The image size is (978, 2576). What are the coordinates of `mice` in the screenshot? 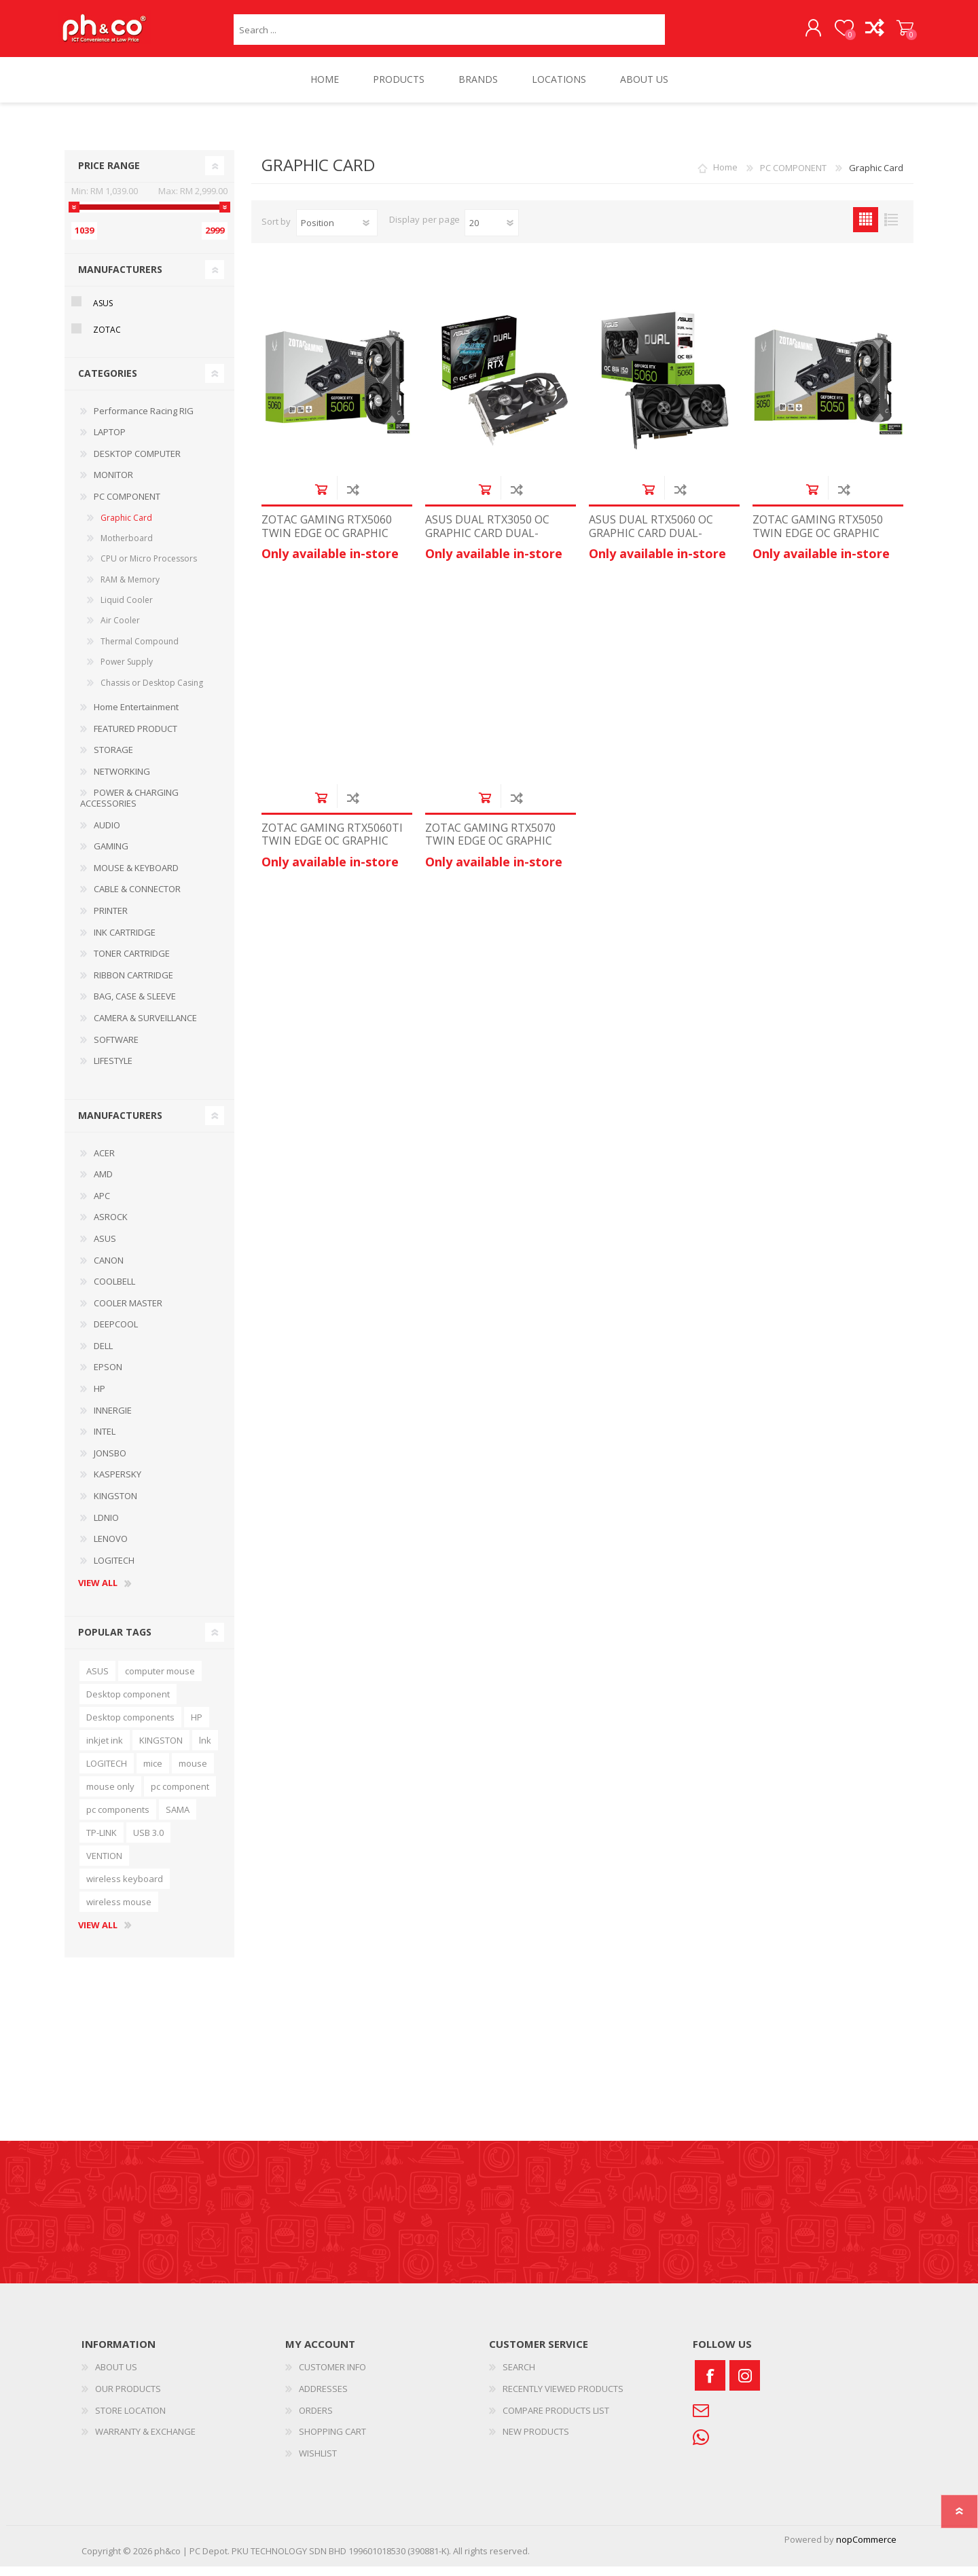 It's located at (152, 1773).